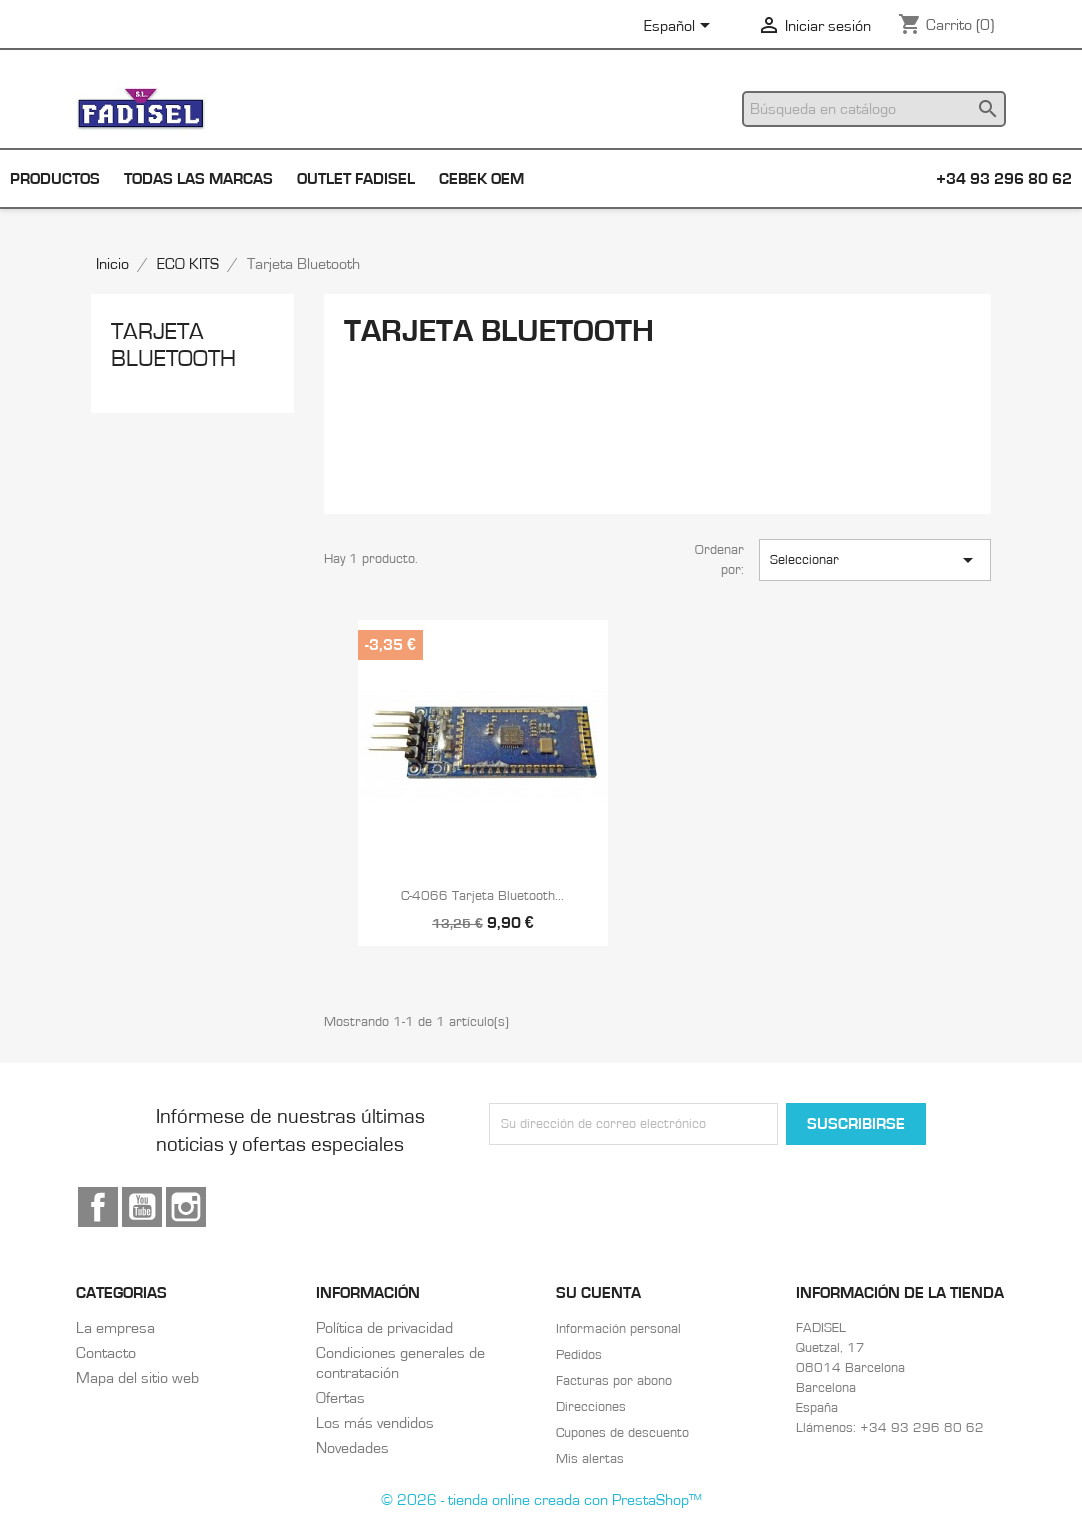 This screenshot has width=1082, height=1526. Describe the element at coordinates (482, 896) in the screenshot. I see `C-4066 Tarjeta Bluetooth...` at that location.